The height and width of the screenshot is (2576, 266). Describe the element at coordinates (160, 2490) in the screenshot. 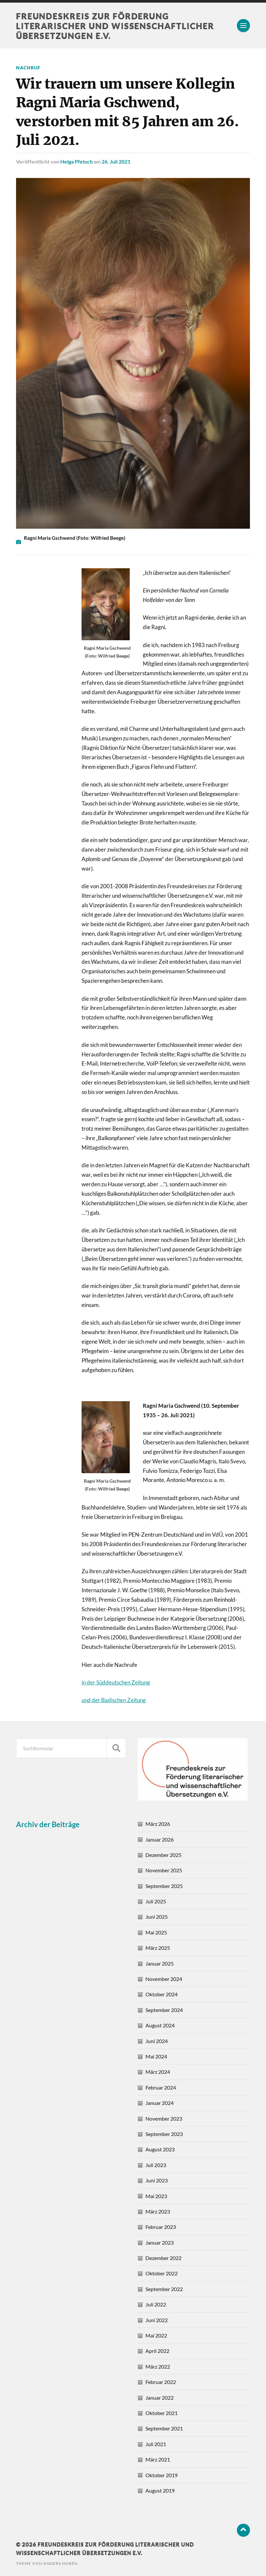

I see `August 2019` at that location.